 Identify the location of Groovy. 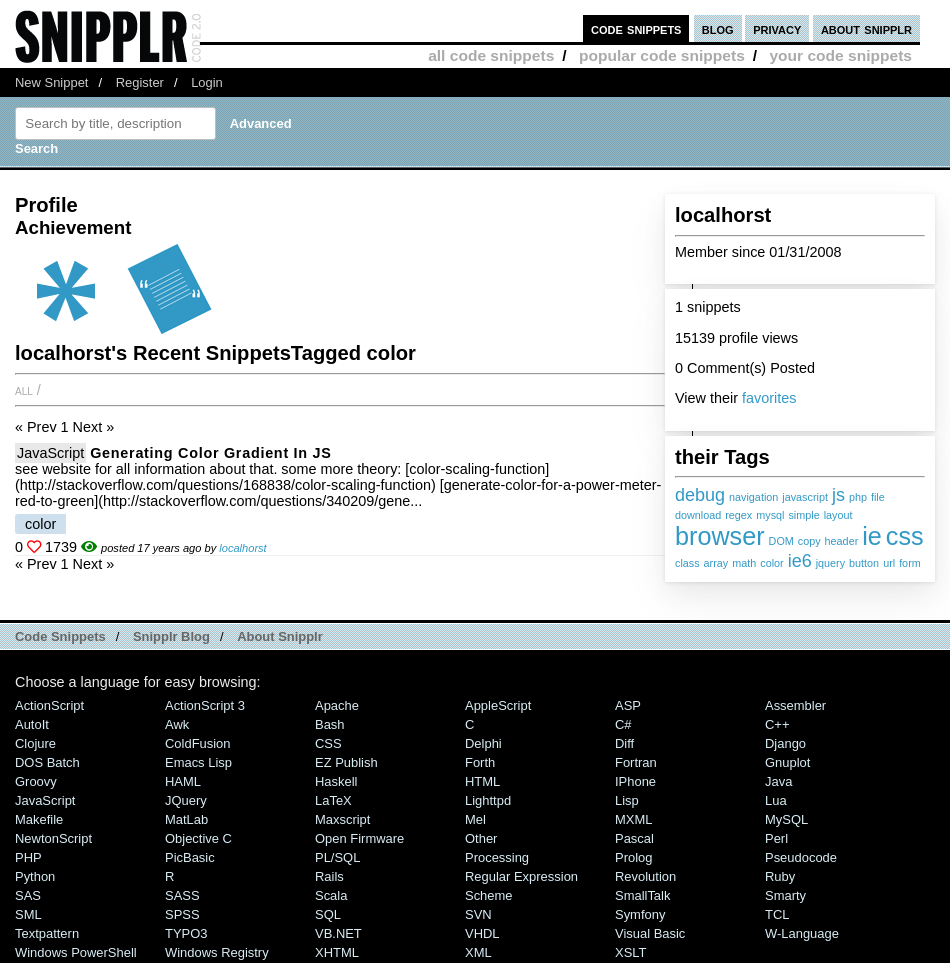
(36, 781).